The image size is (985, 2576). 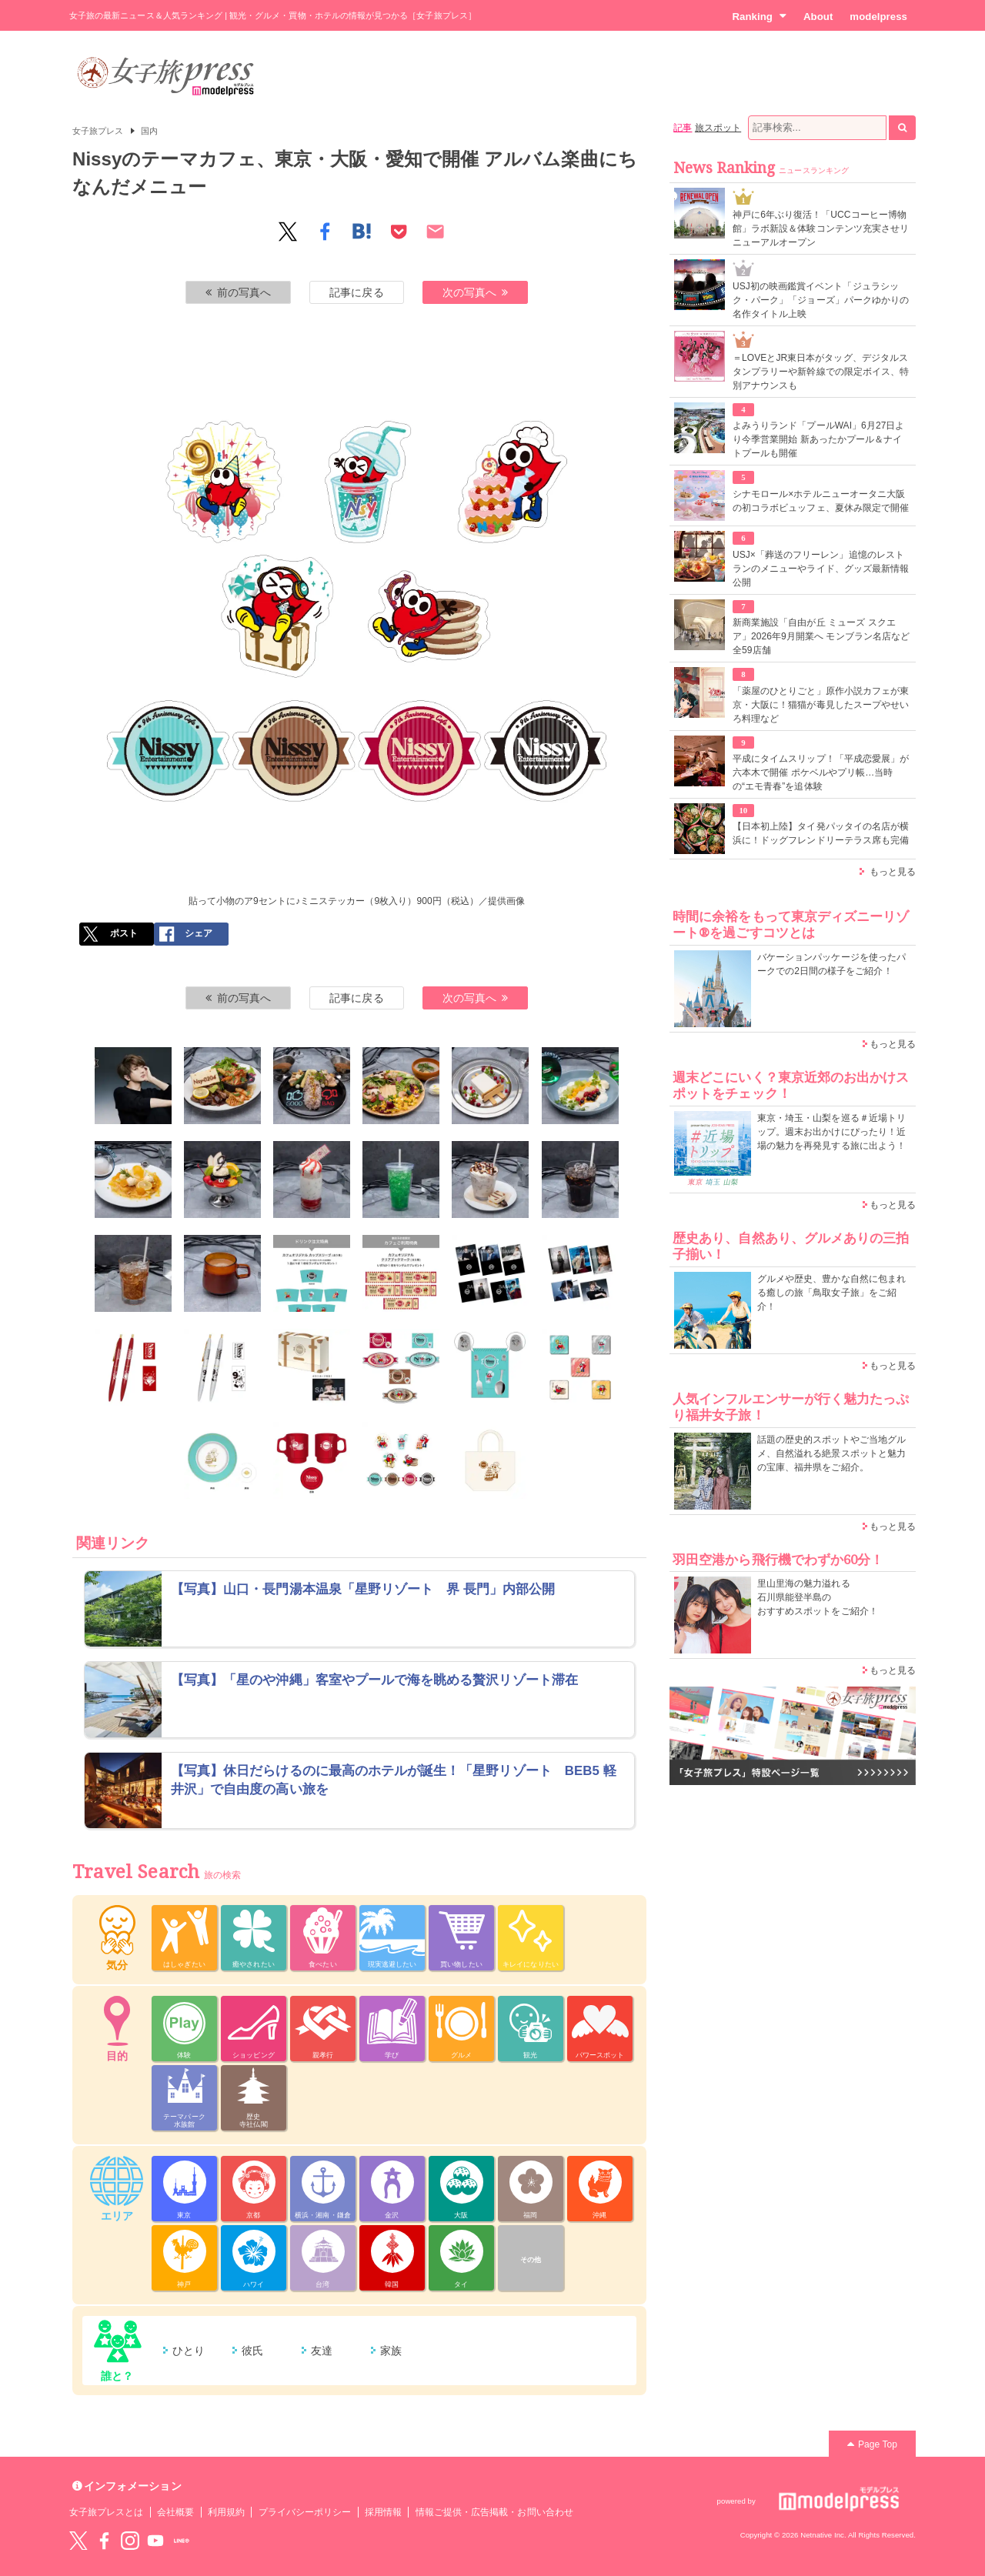 What do you see at coordinates (821, 568) in the screenshot?
I see `USJ×「葬送のフリーレン」追憶のレストランのメニューやライド、グッズ最新情報公開` at bounding box center [821, 568].